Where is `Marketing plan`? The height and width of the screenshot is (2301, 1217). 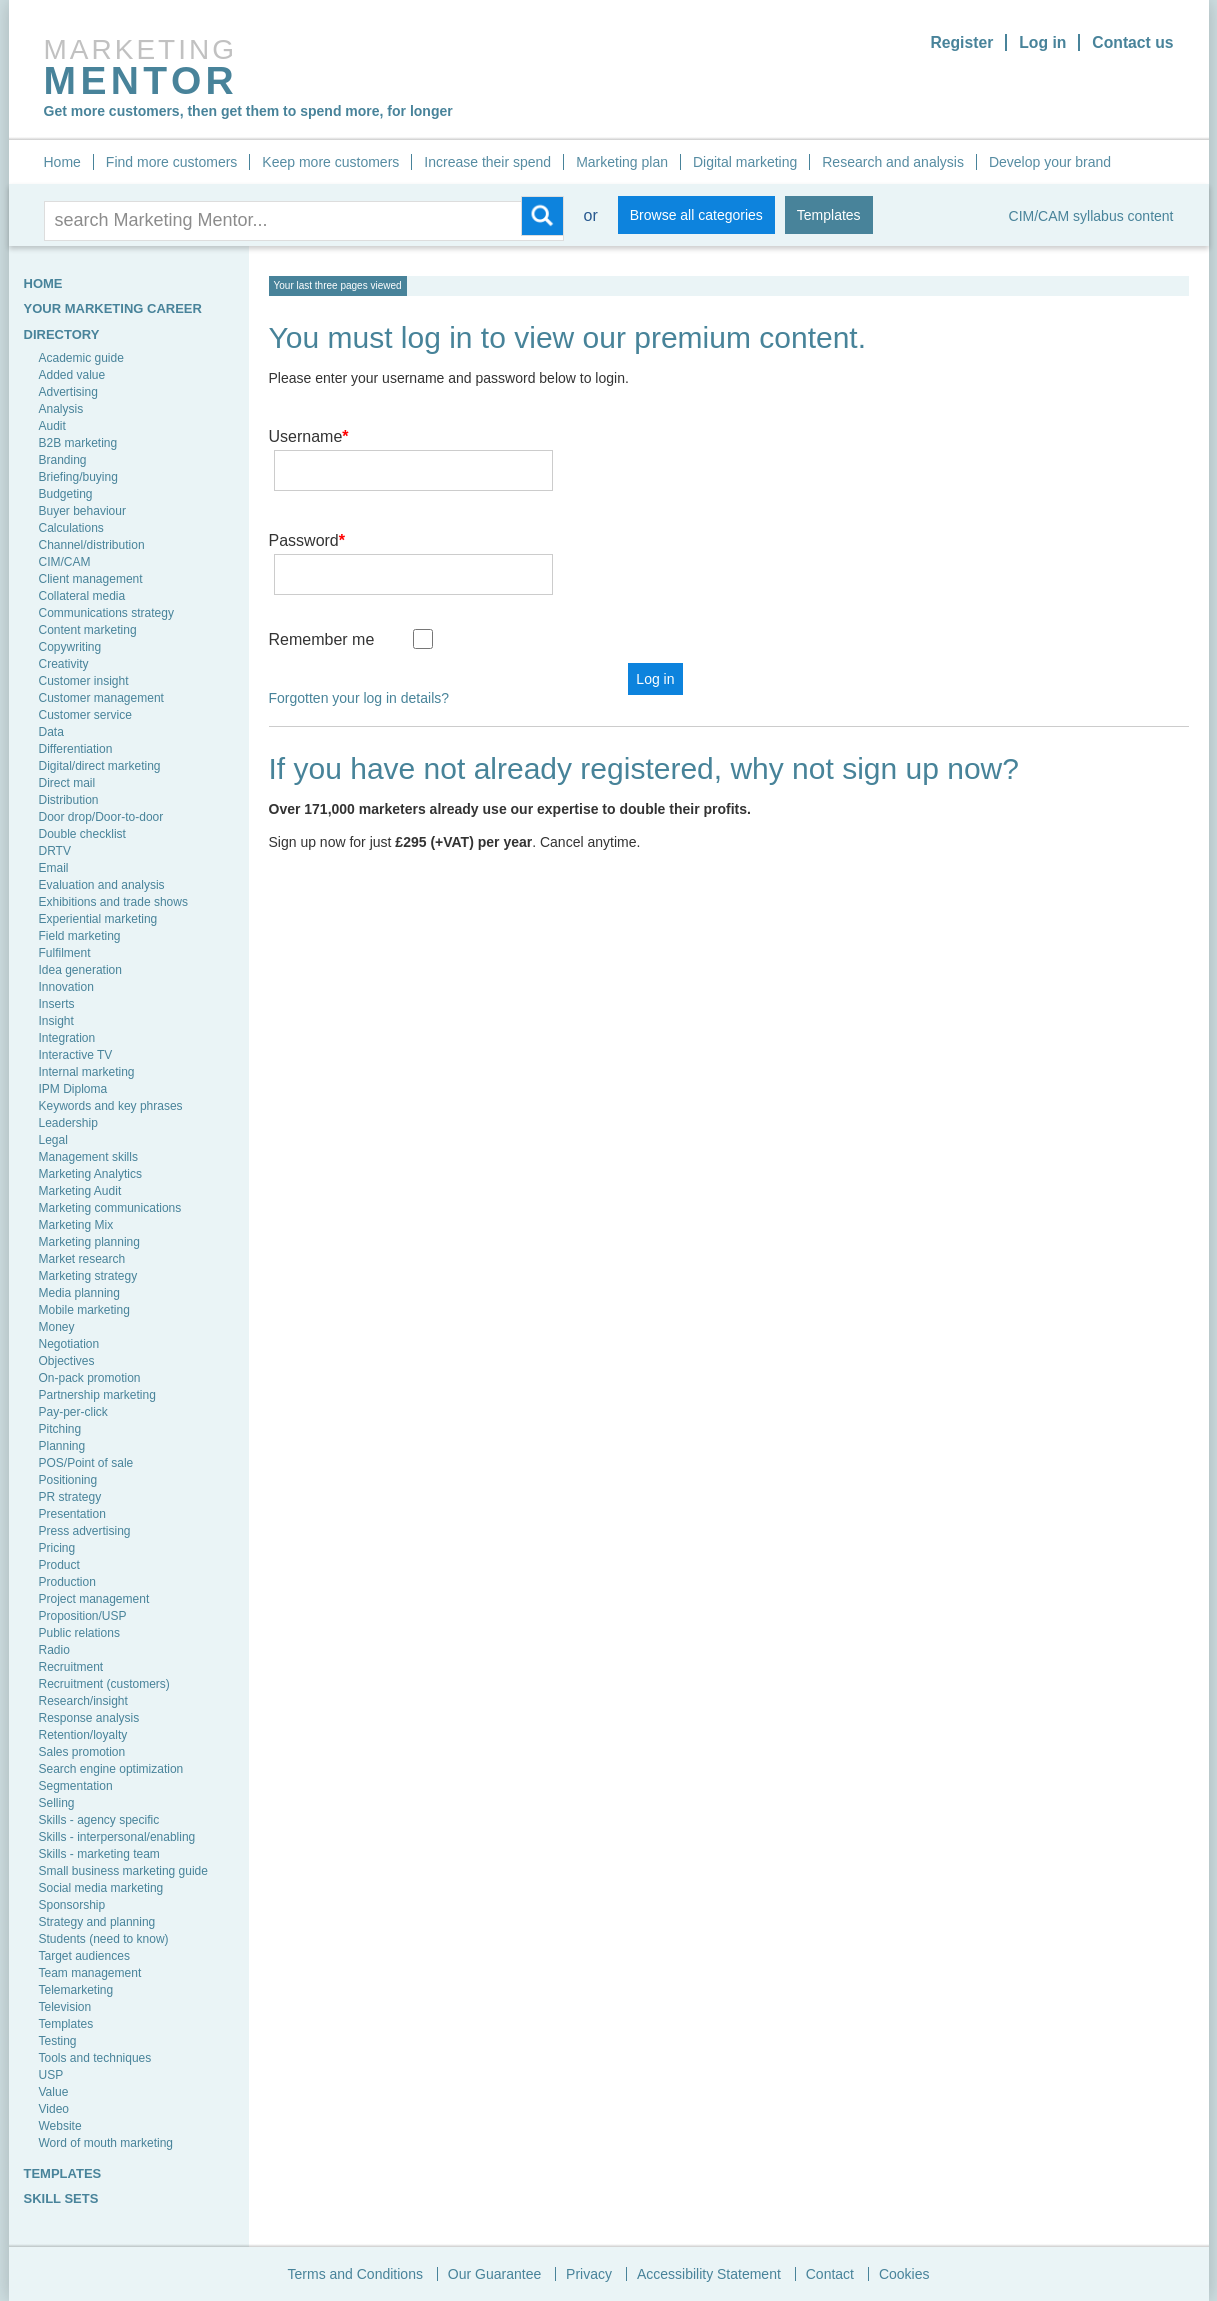
Marketing plan is located at coordinates (622, 162).